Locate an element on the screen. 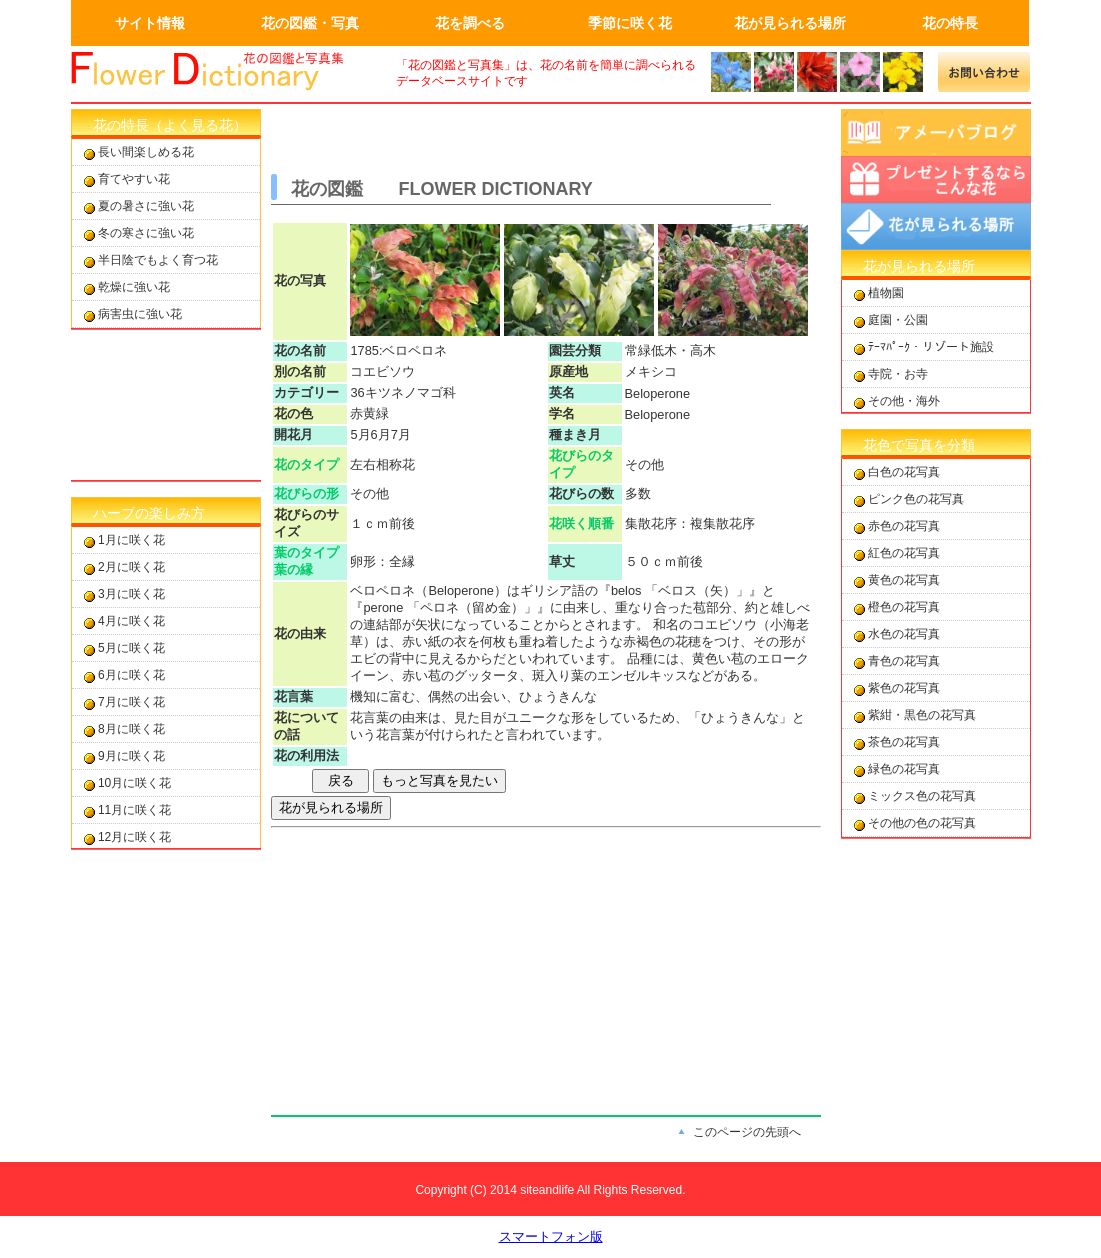  花の図鑑・写真 is located at coordinates (310, 23).